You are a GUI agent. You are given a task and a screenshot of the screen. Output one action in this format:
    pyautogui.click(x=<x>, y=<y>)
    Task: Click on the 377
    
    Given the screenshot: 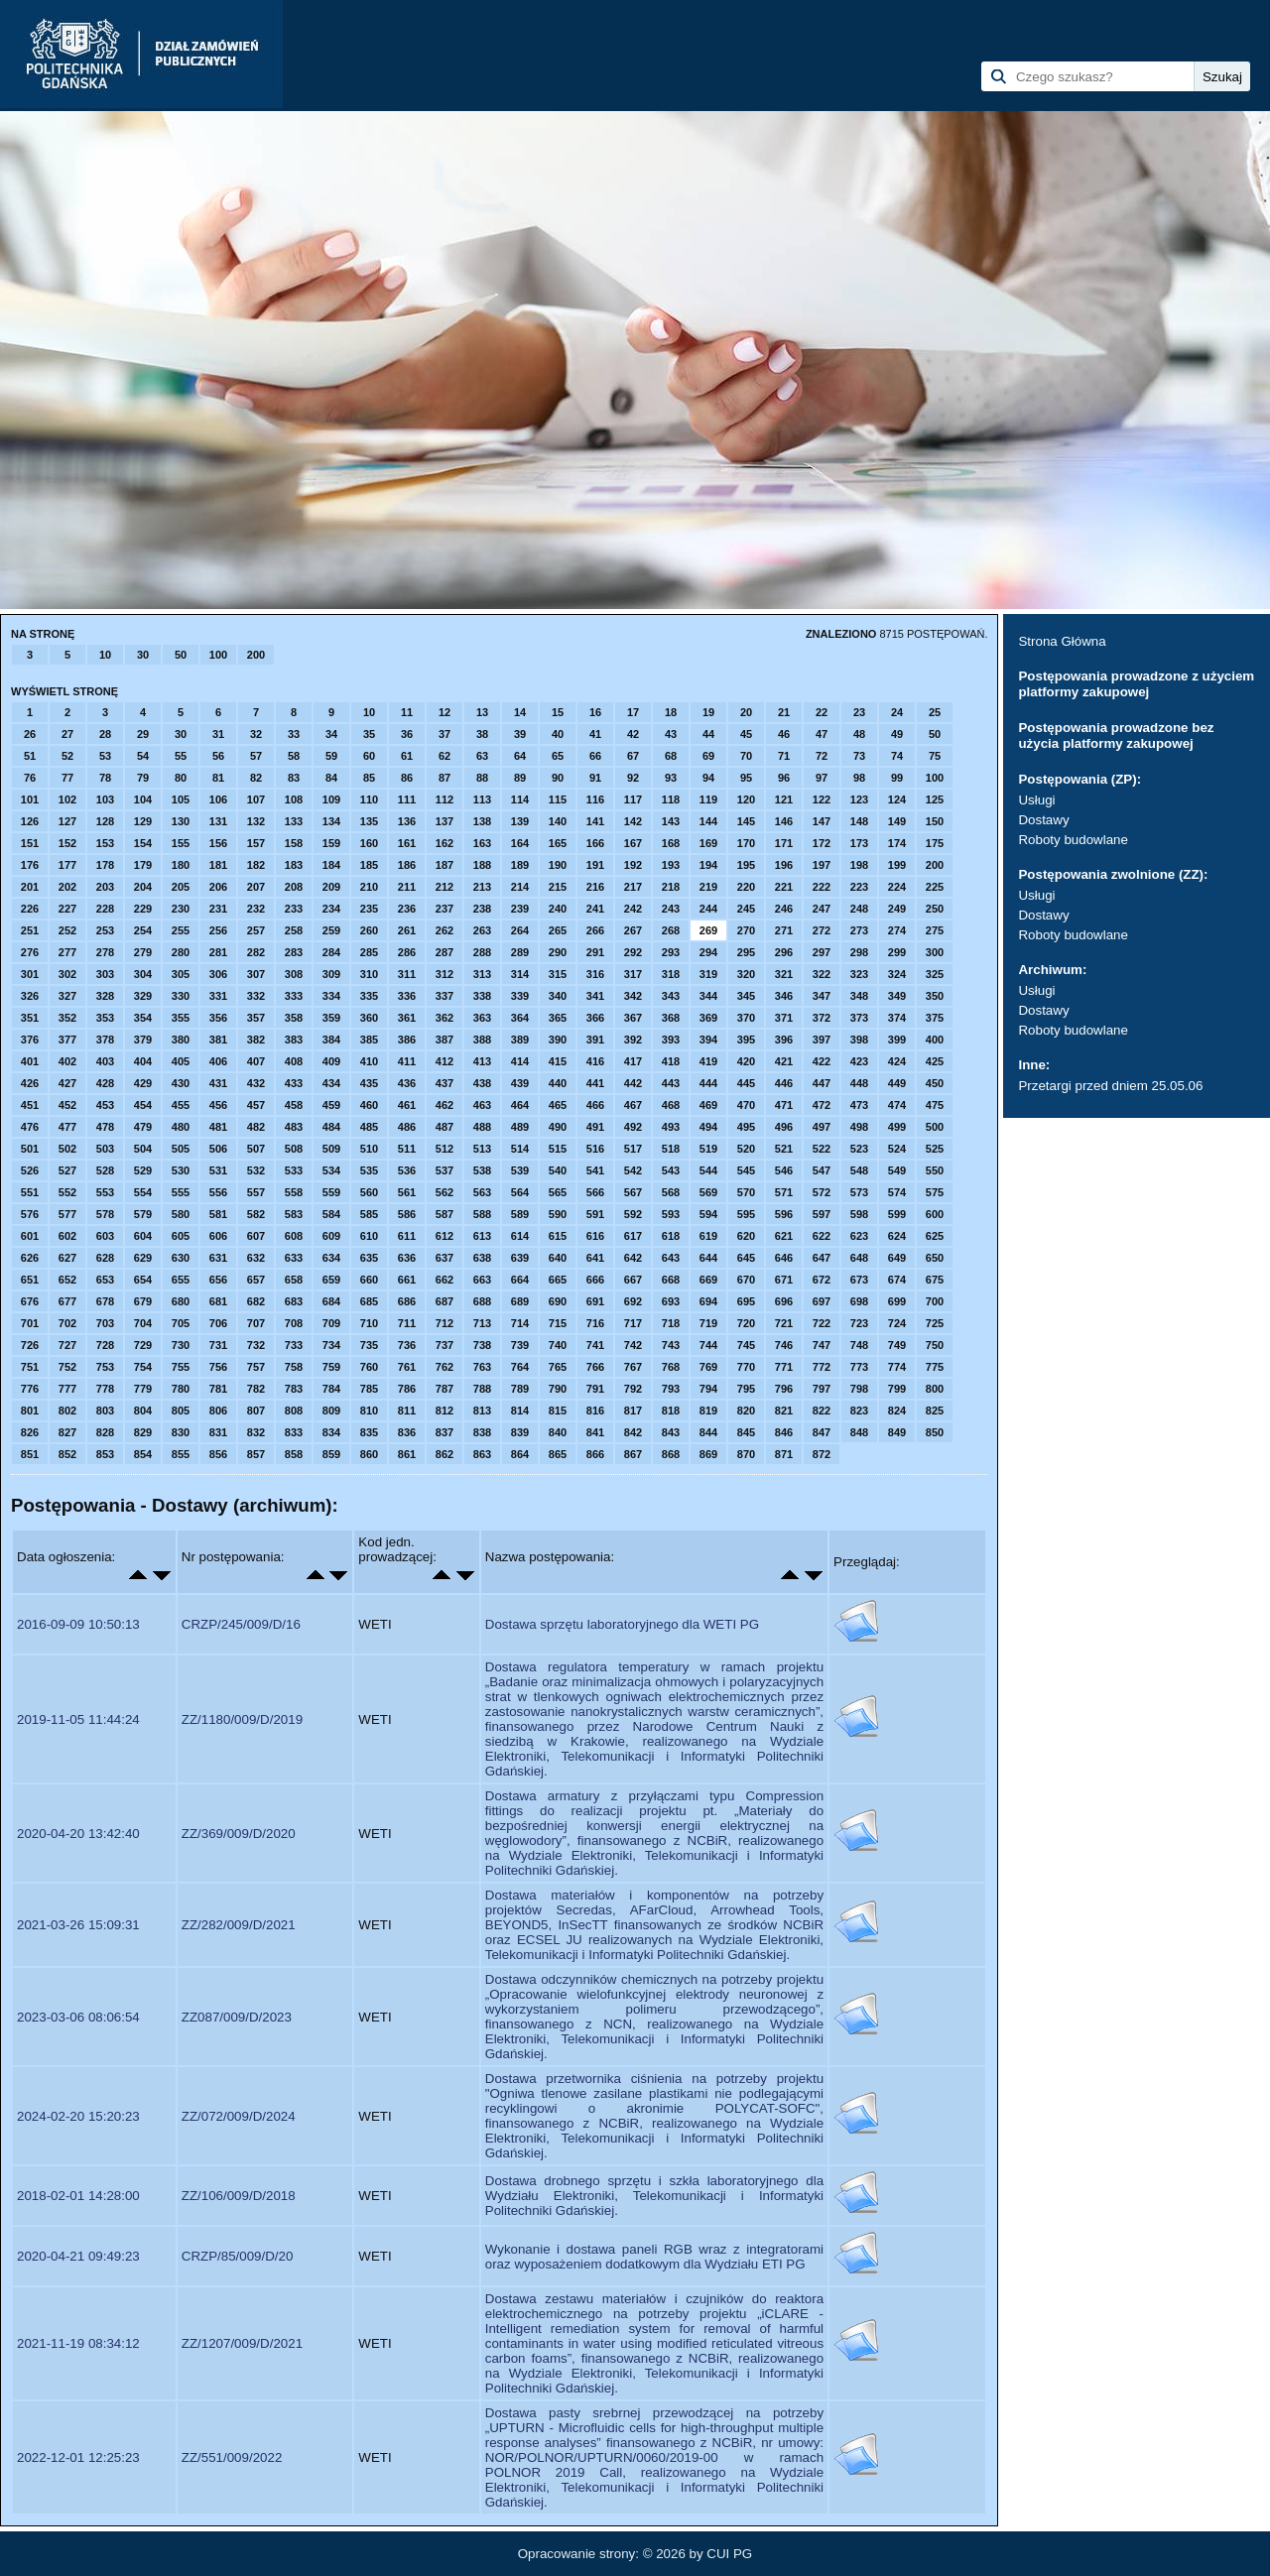 What is the action you would take?
    pyautogui.click(x=67, y=1039)
    